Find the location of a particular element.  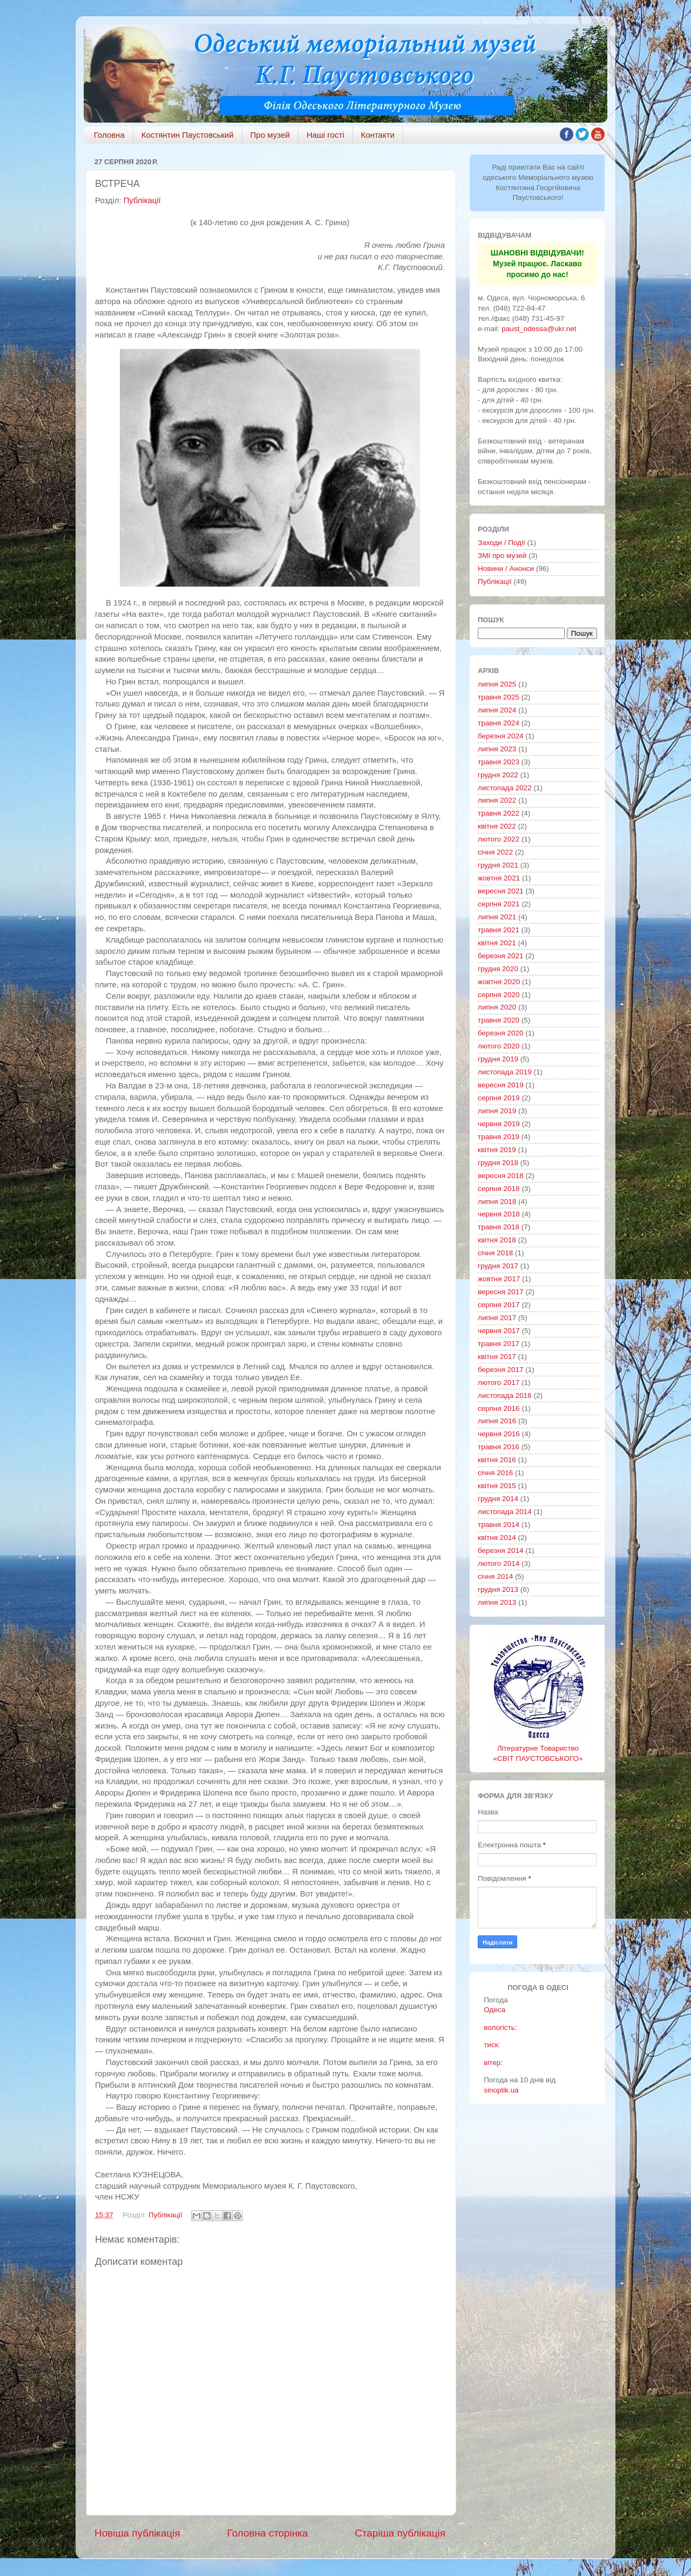

Контакти is located at coordinates (378, 134).